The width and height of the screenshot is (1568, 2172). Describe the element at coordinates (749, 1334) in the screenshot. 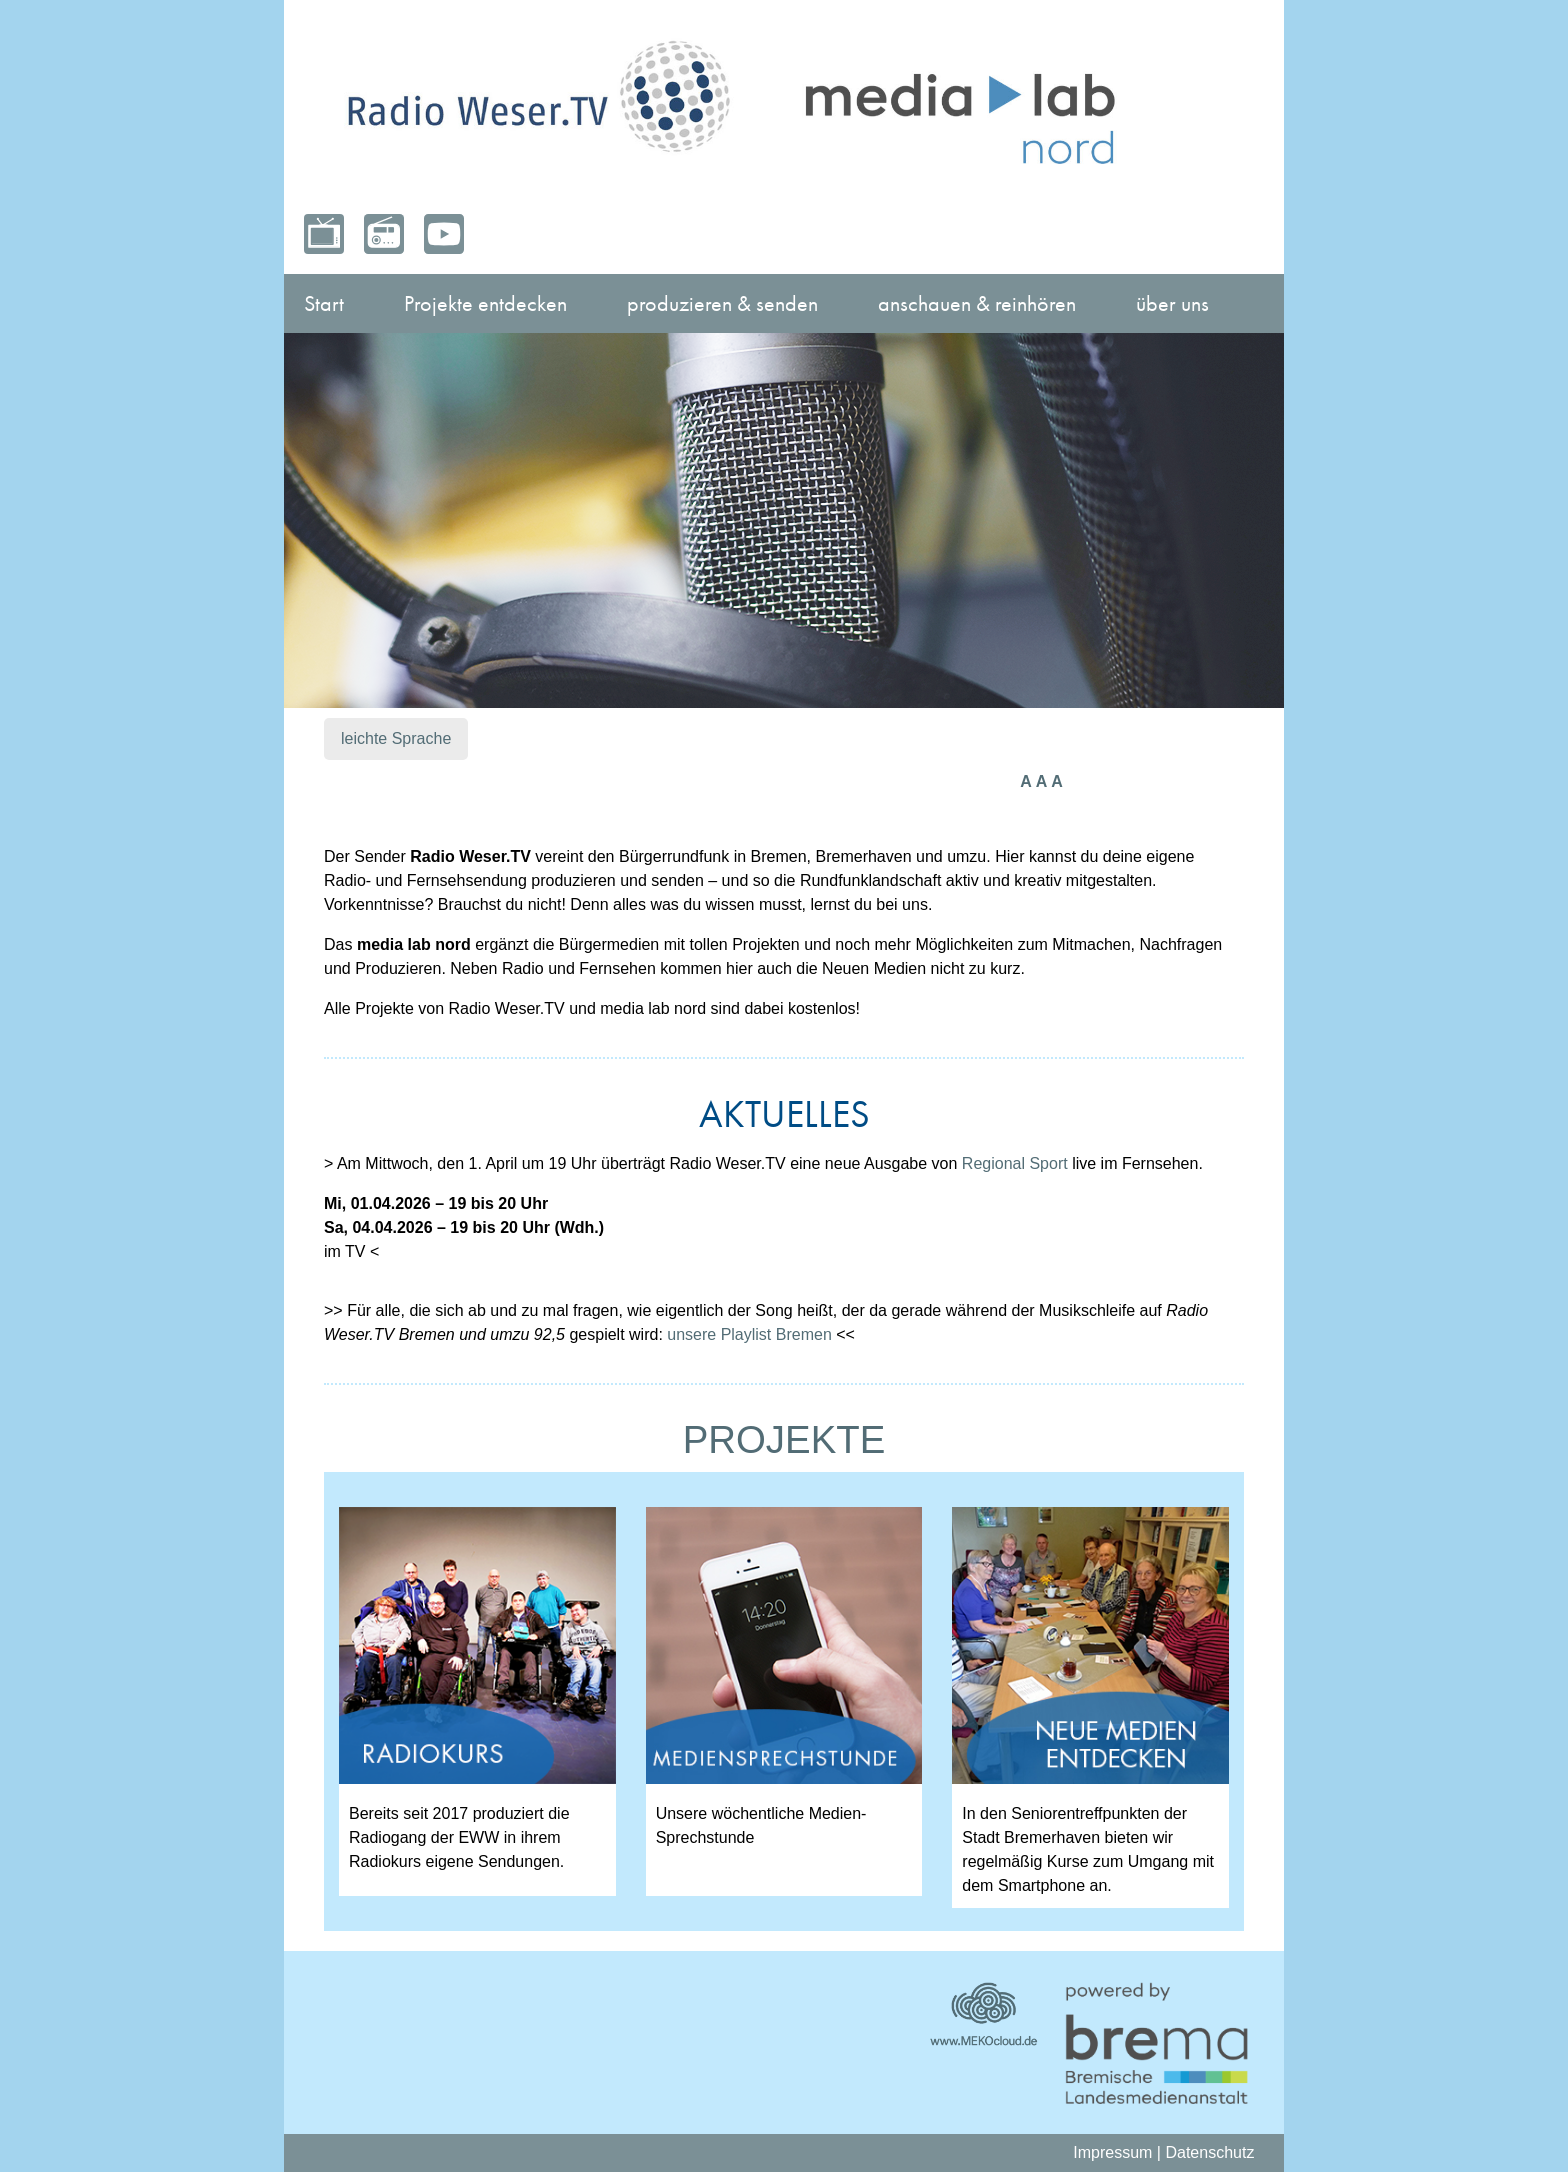

I see `unsere Playlist Bremen` at that location.